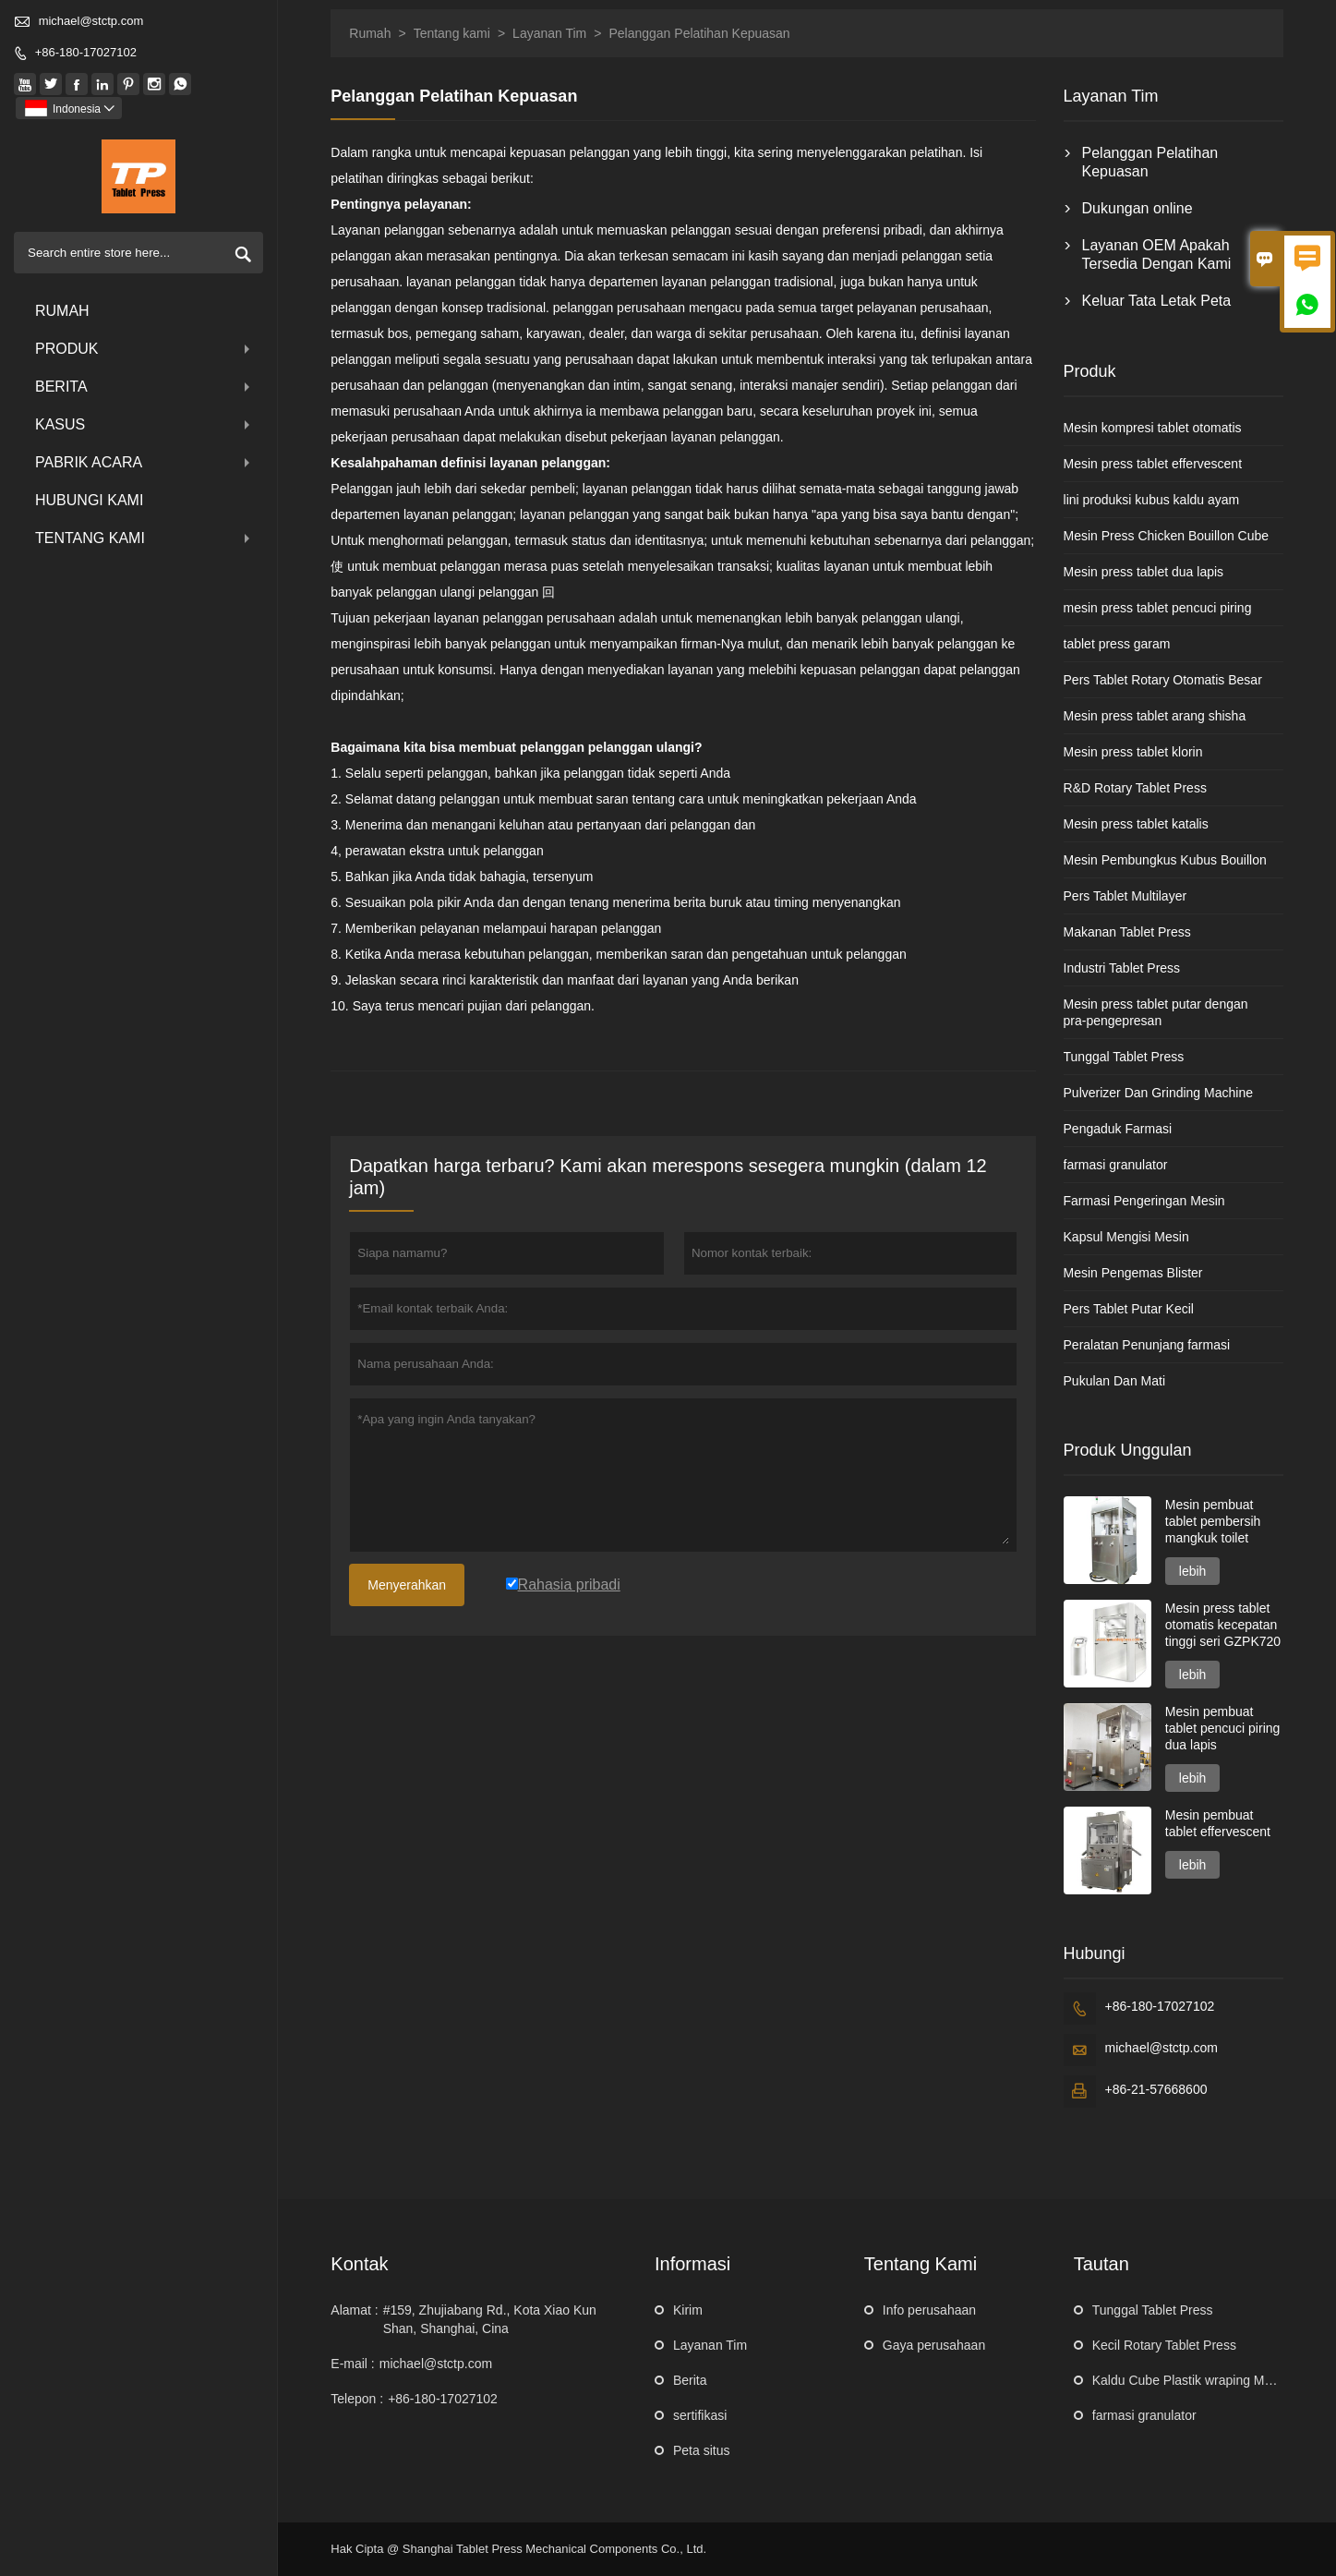  I want to click on Kapsul Mengisi Mesin, so click(1126, 1236).